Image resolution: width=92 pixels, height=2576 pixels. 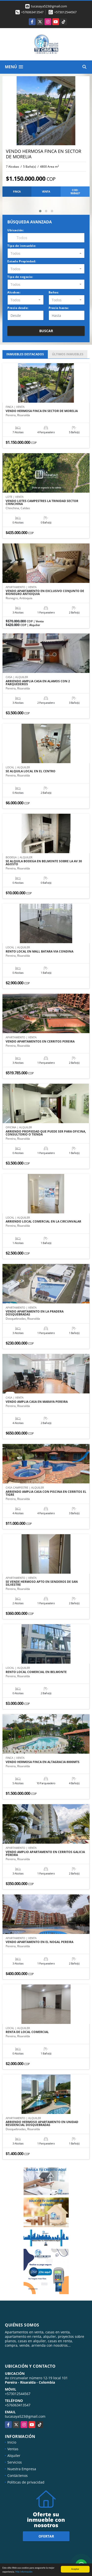 I want to click on Baños:, so click(x=54, y=292).